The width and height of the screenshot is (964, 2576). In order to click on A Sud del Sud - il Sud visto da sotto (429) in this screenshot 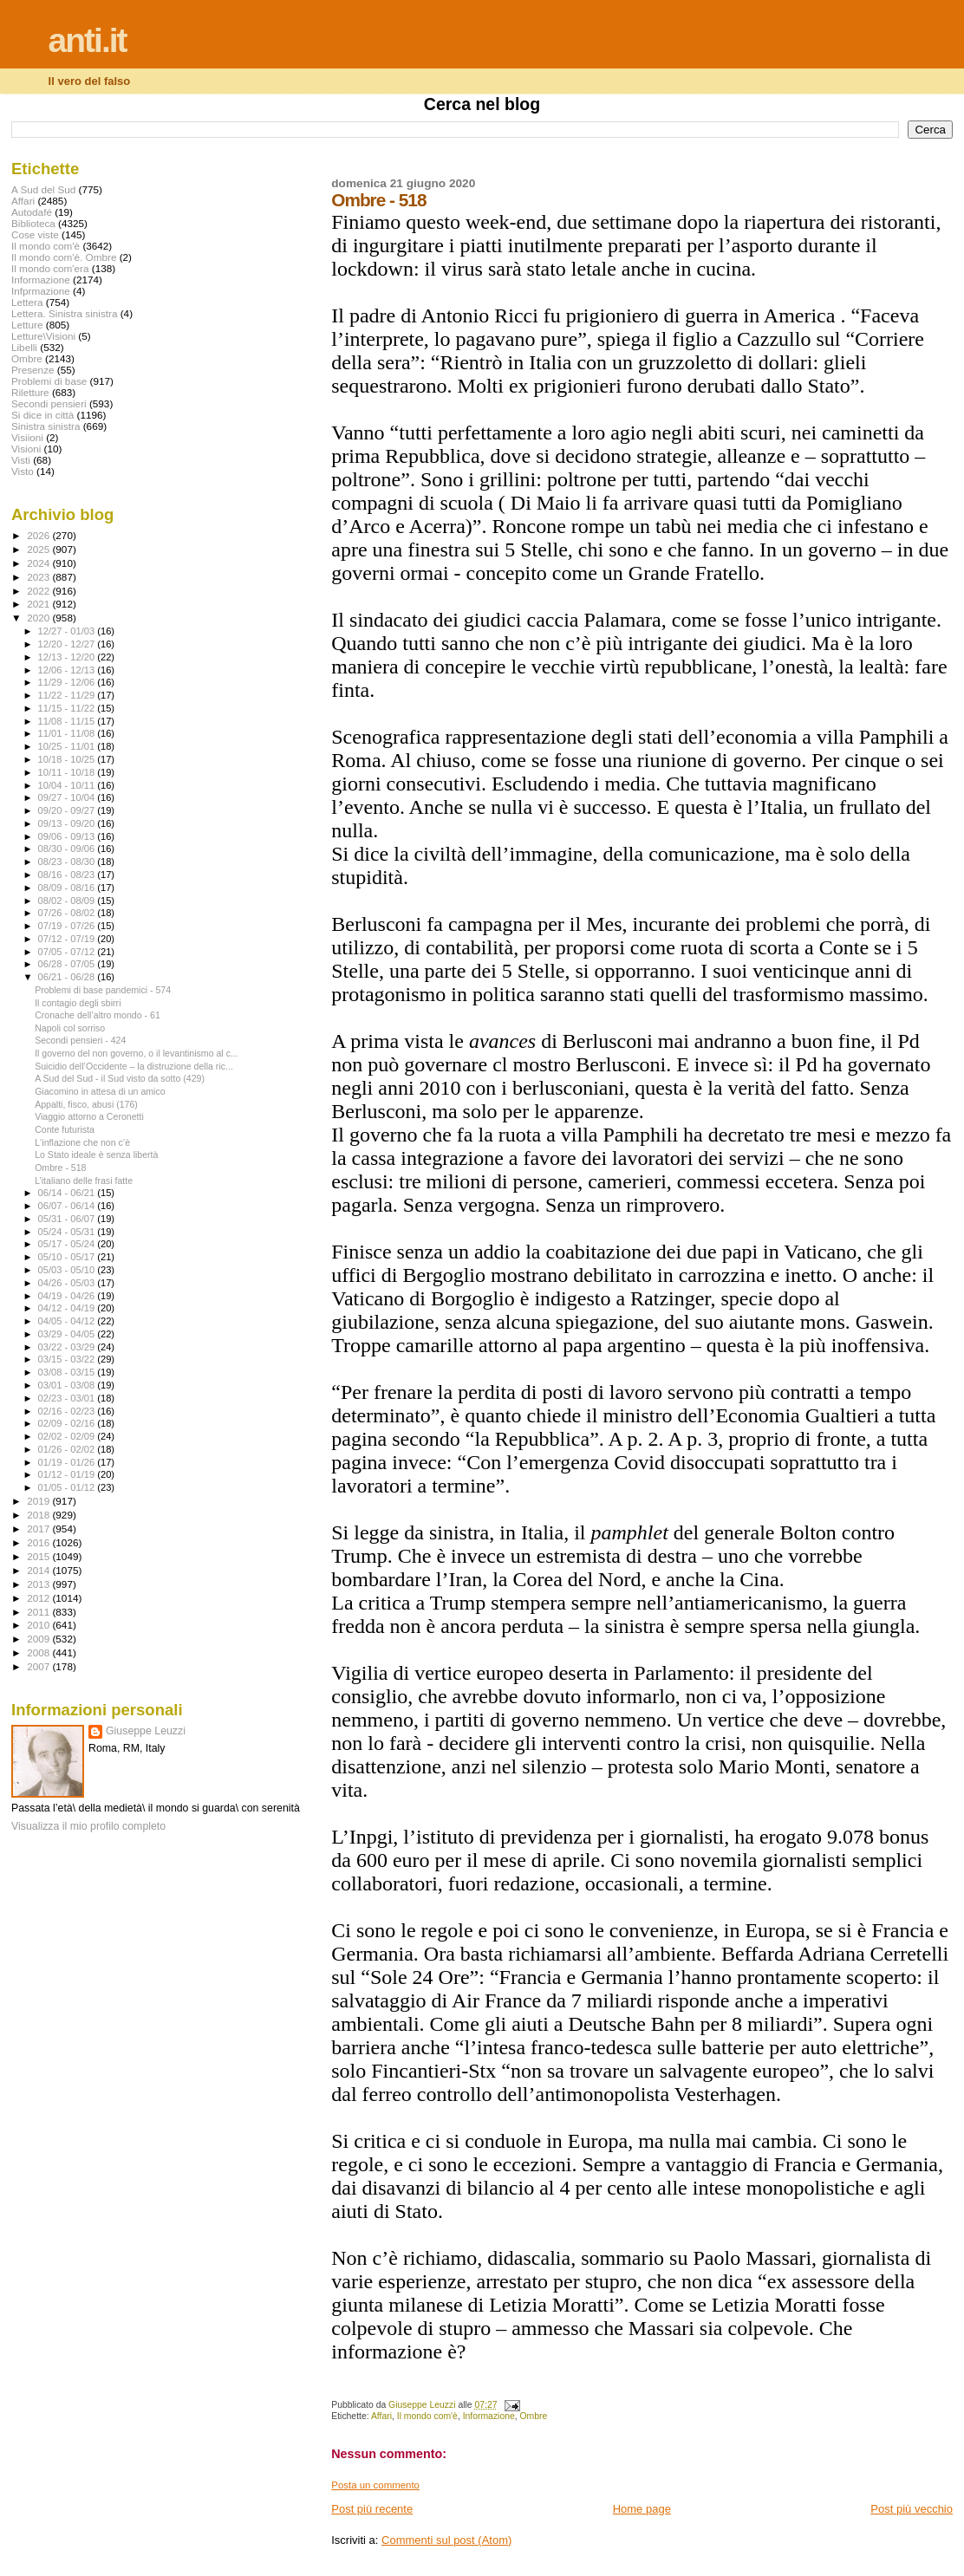, I will do `click(120, 1078)`.